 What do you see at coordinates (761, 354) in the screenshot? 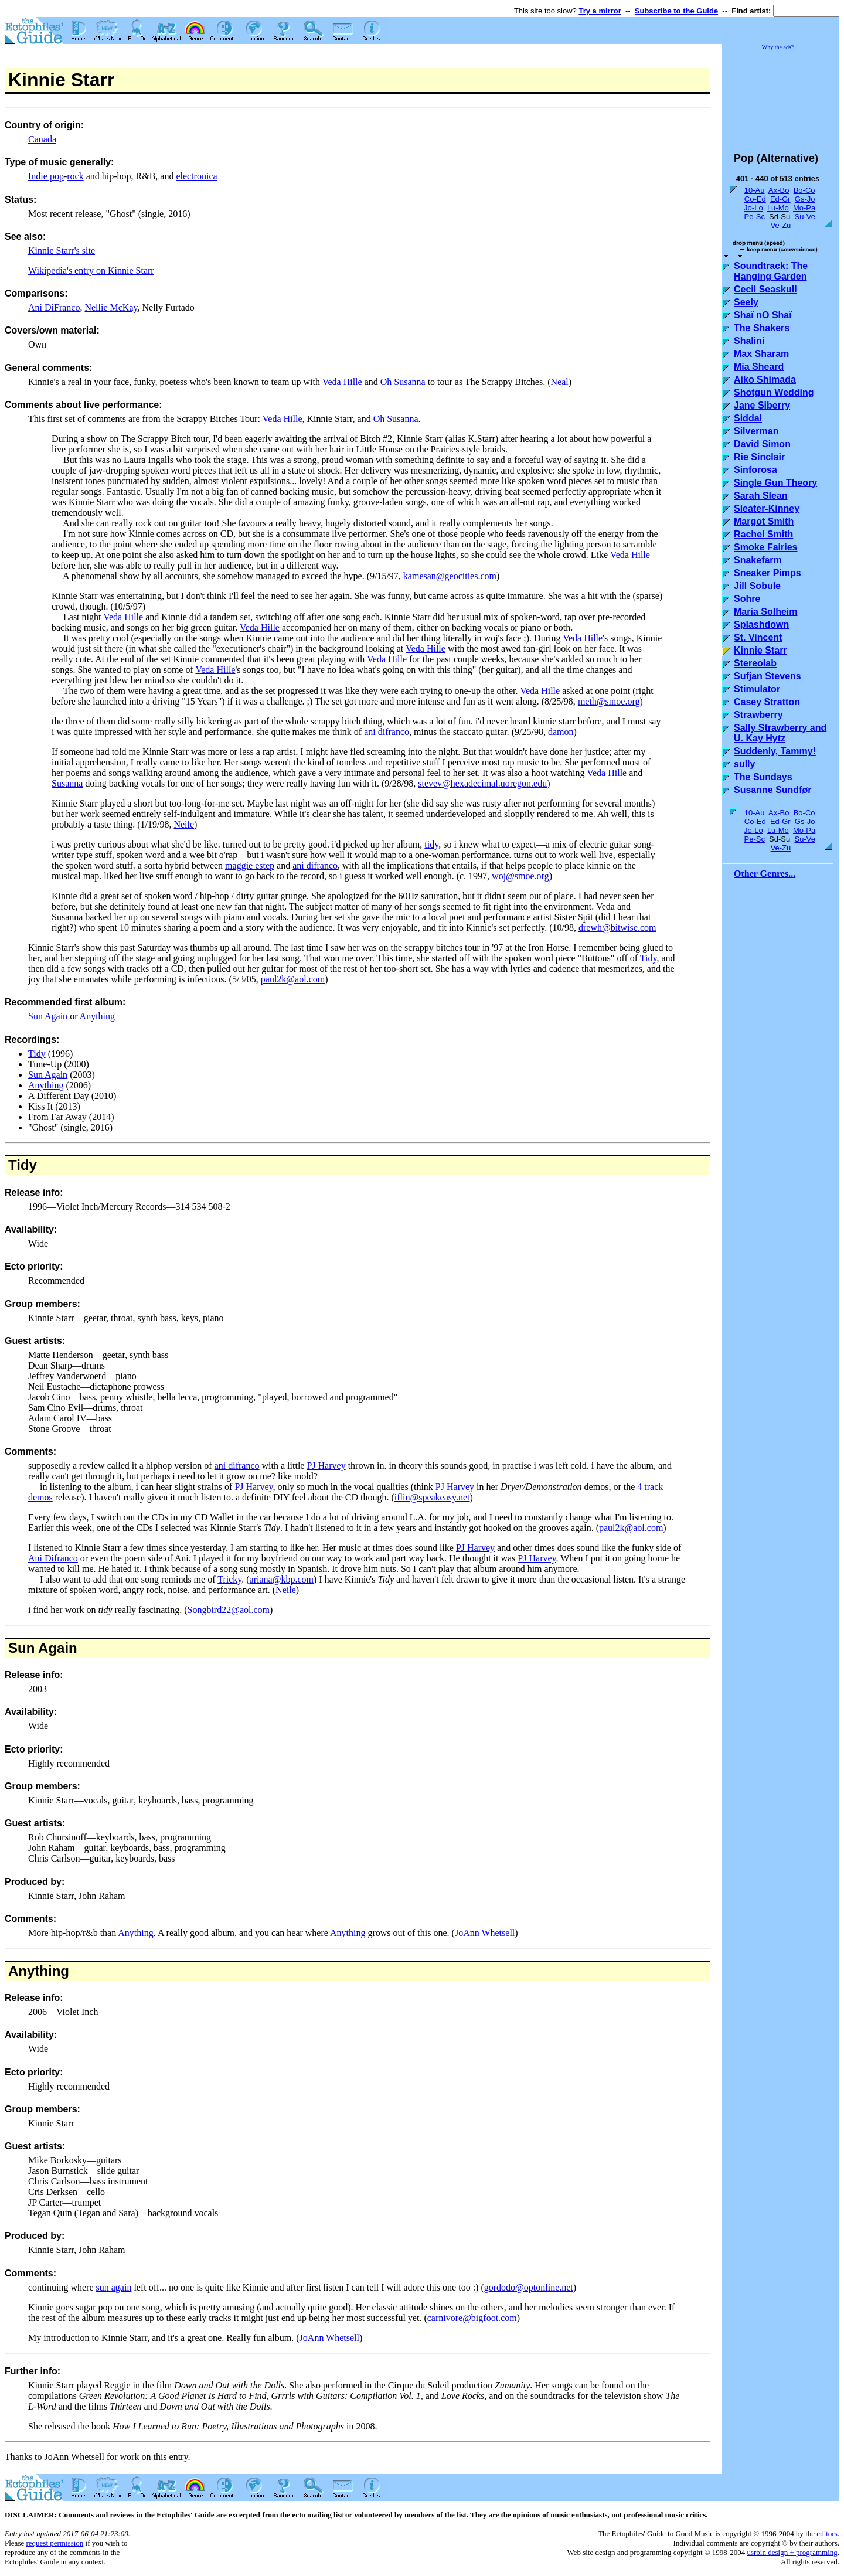
I see `Max Sharam` at bounding box center [761, 354].